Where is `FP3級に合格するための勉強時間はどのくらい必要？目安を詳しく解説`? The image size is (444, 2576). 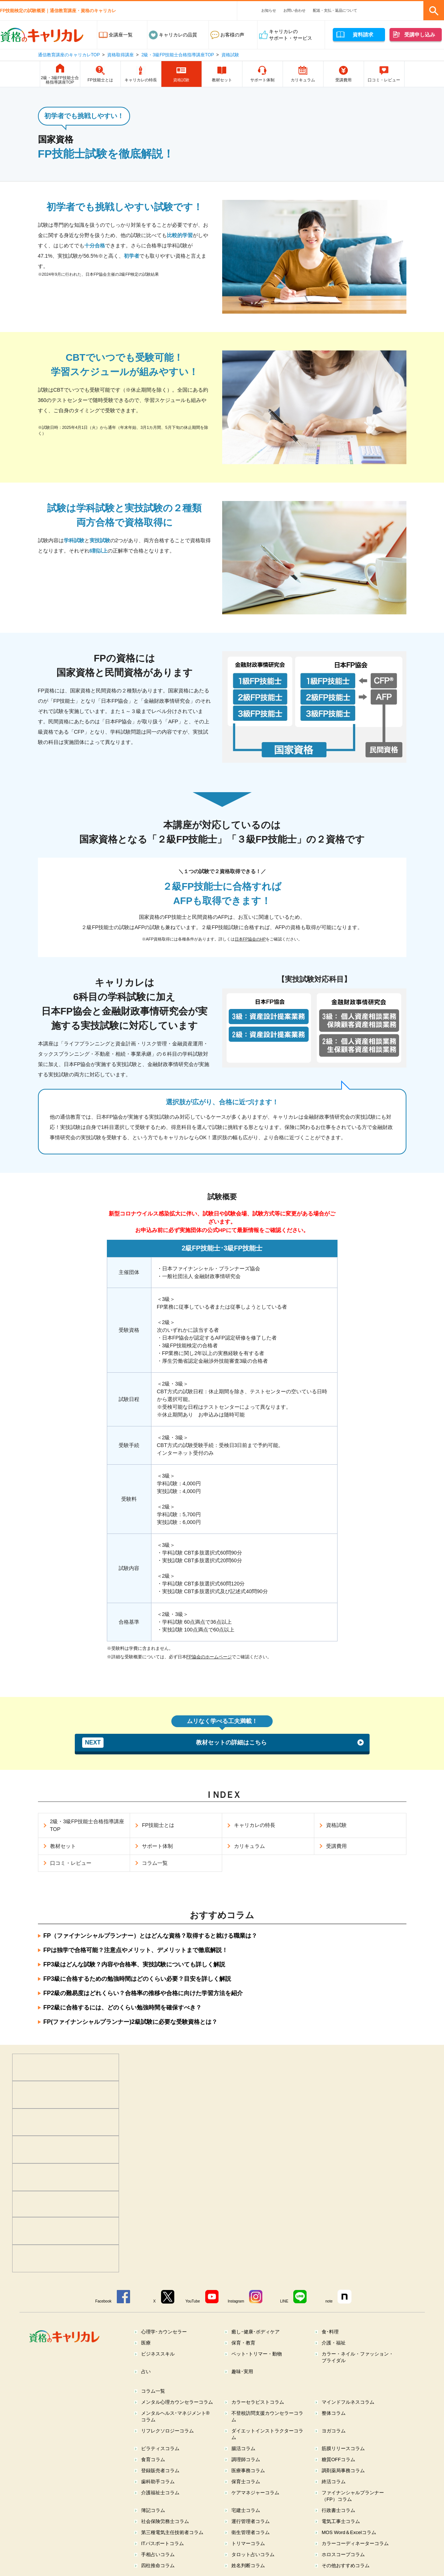
FP3級に合格するための勉強時間はどのくらい必要？目安を詳しく解説 is located at coordinates (137, 1979).